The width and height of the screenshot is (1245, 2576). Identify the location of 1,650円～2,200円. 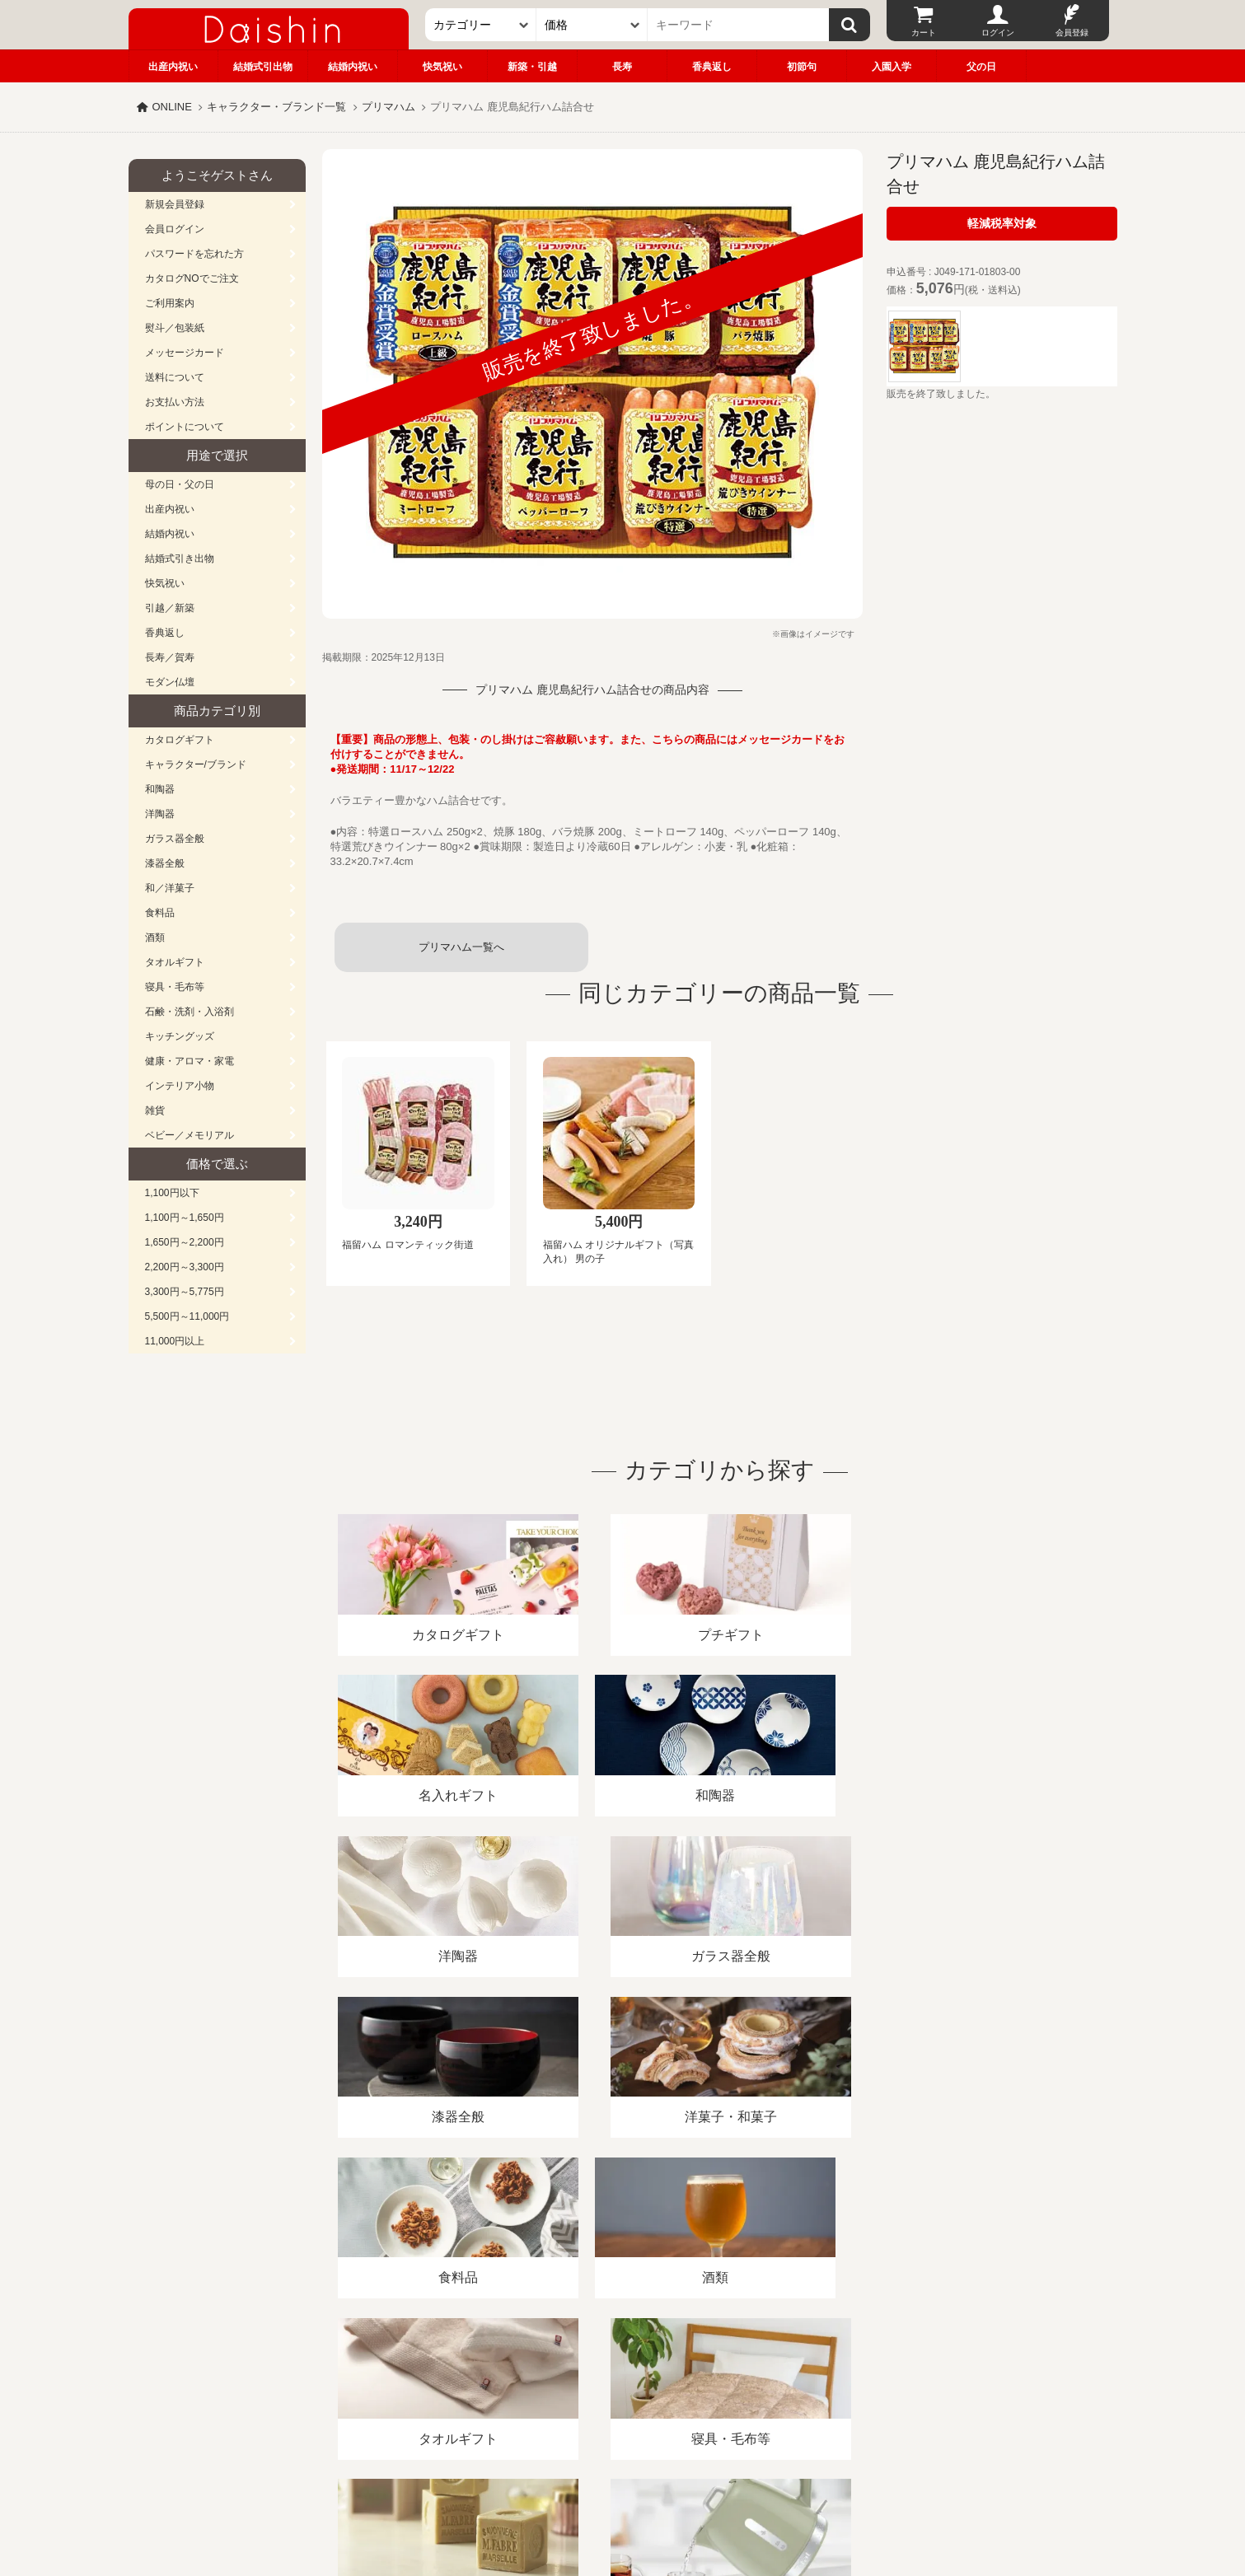
(184, 1242).